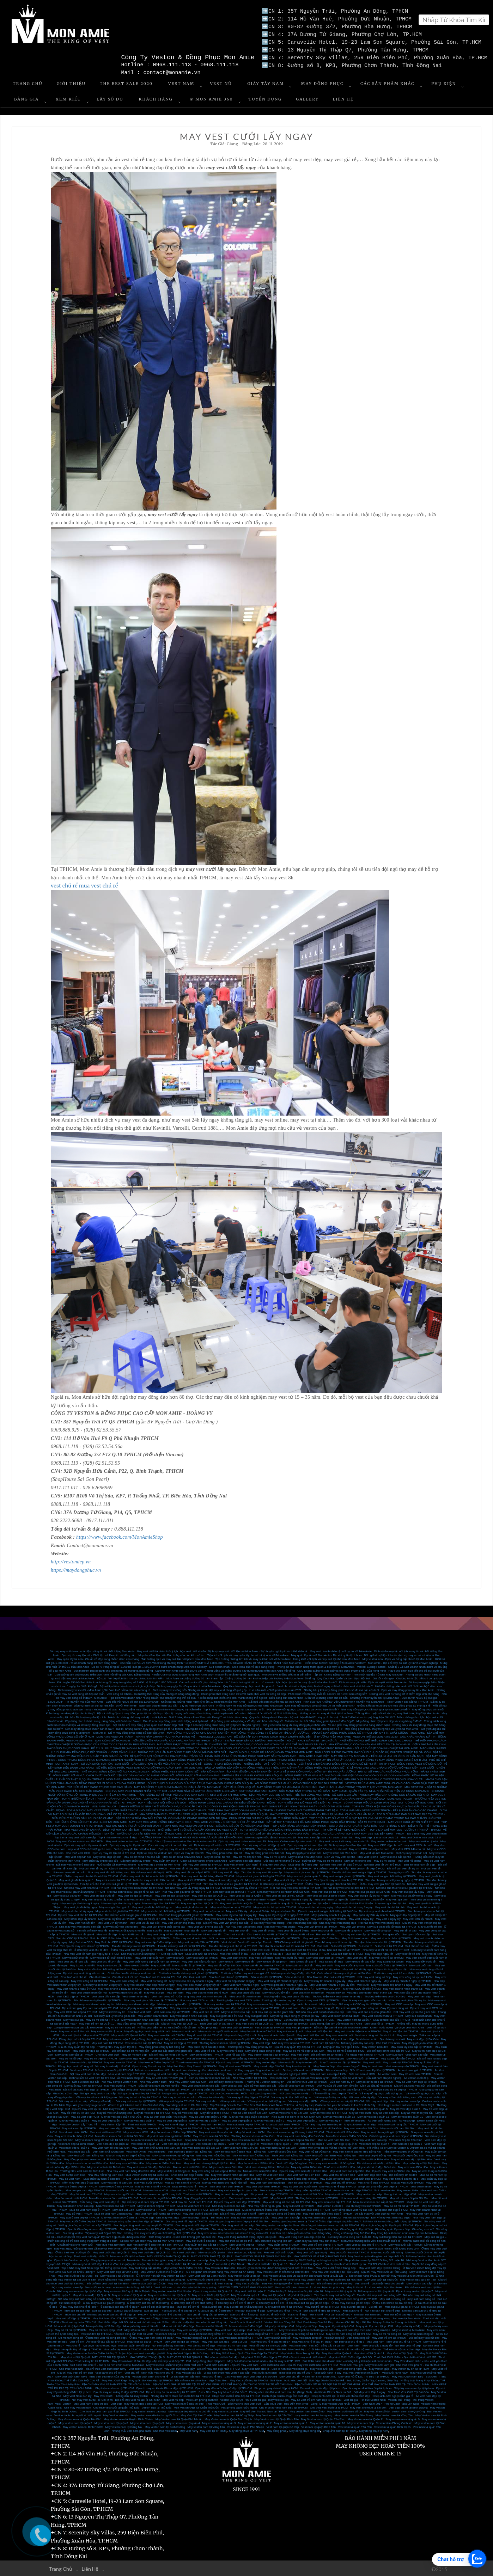 The height and width of the screenshot is (2576, 493). I want to click on May áo vest đẹp quận 2, so click(269, 2120).